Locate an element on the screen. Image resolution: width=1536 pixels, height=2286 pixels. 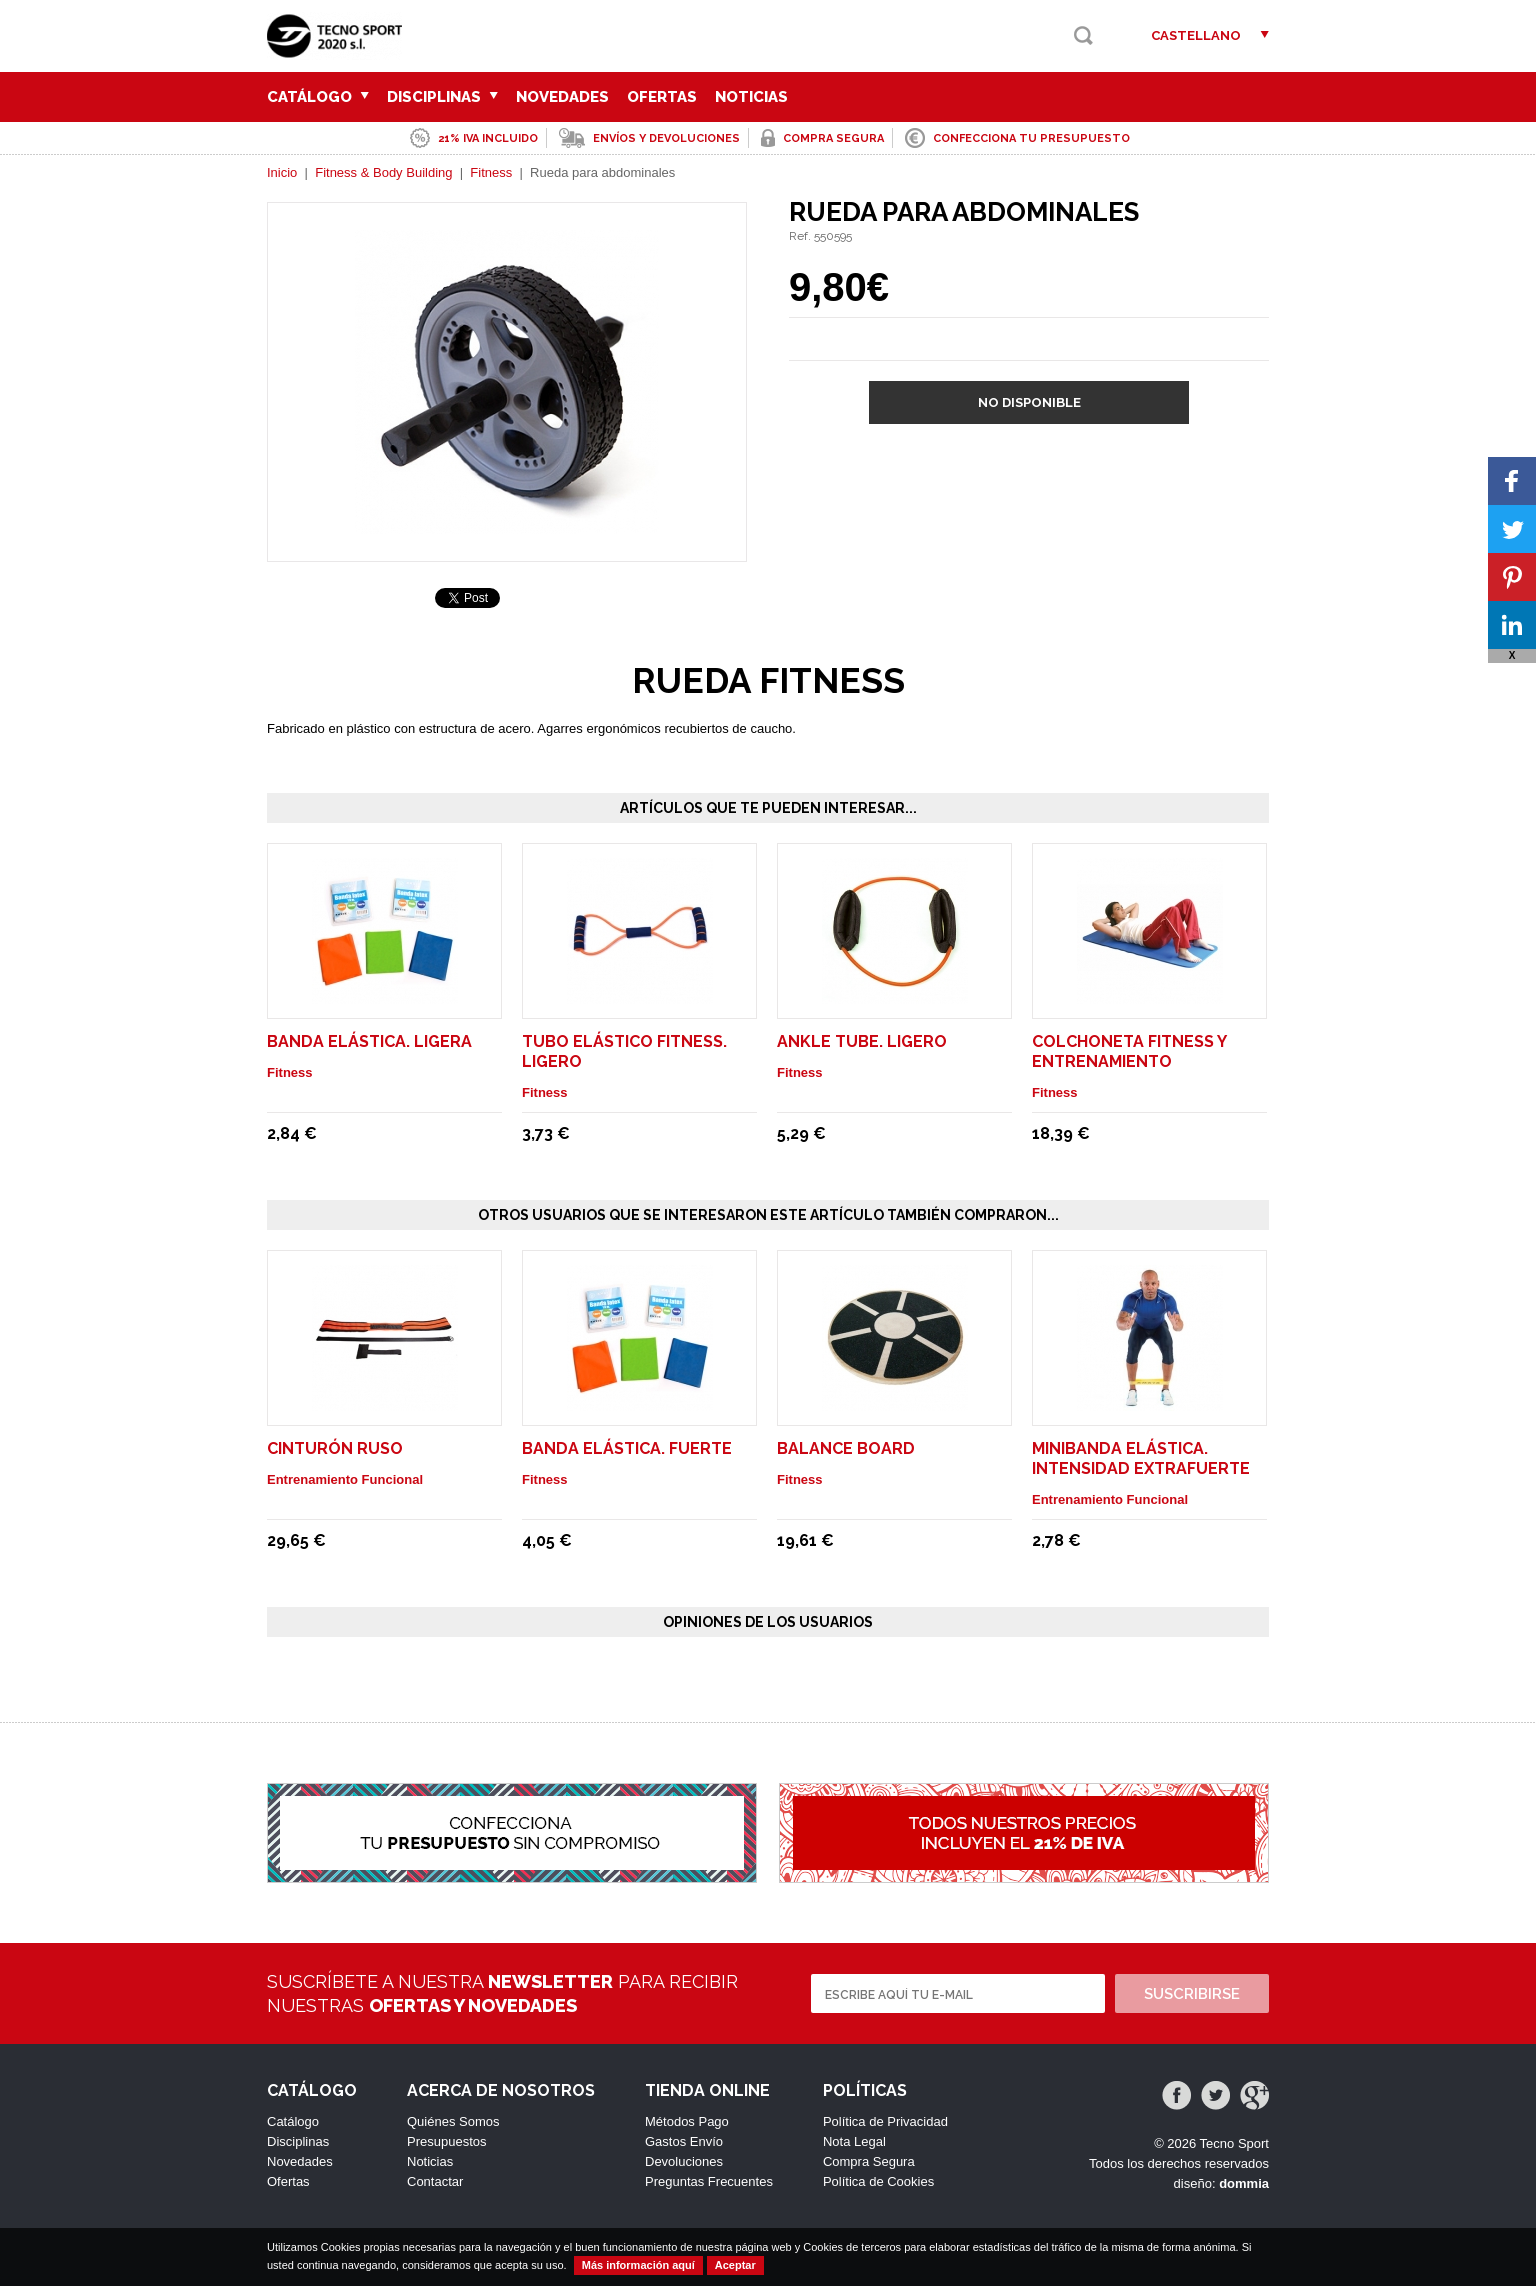
dommia is located at coordinates (1244, 2183).